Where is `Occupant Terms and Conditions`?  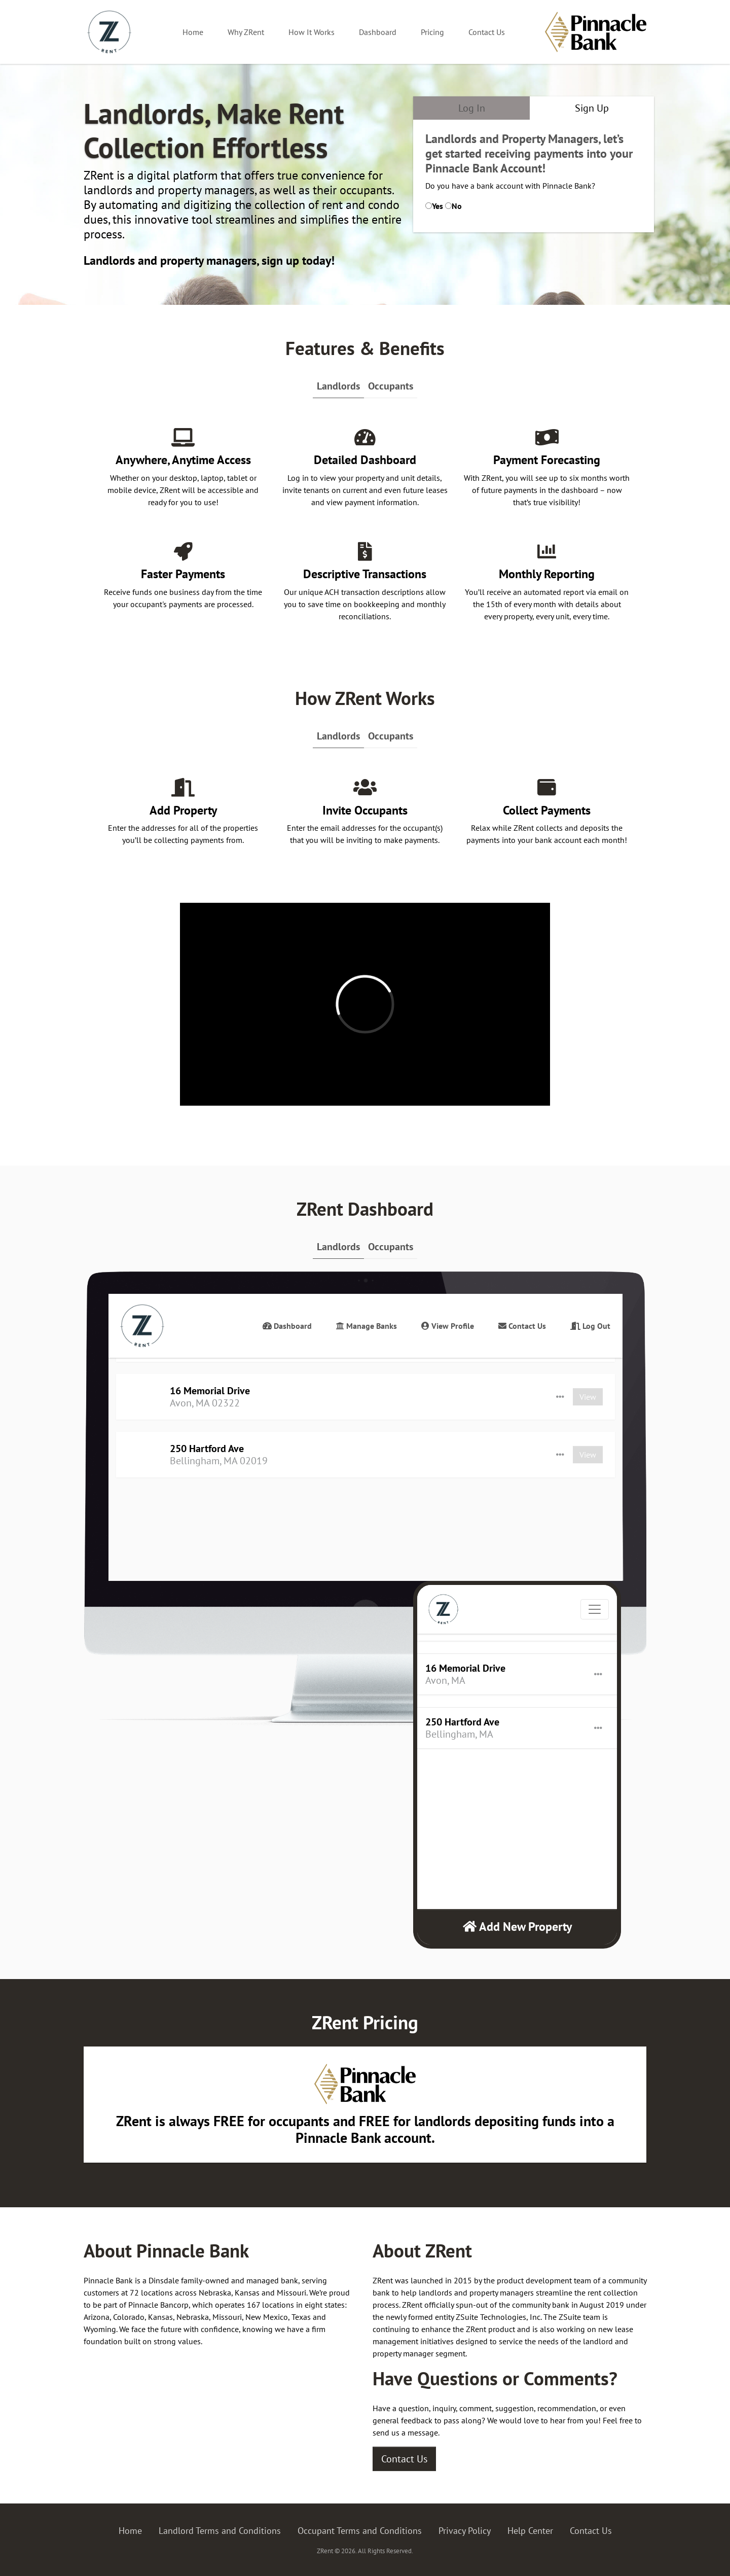 Occupant Terms and Conditions is located at coordinates (360, 2530).